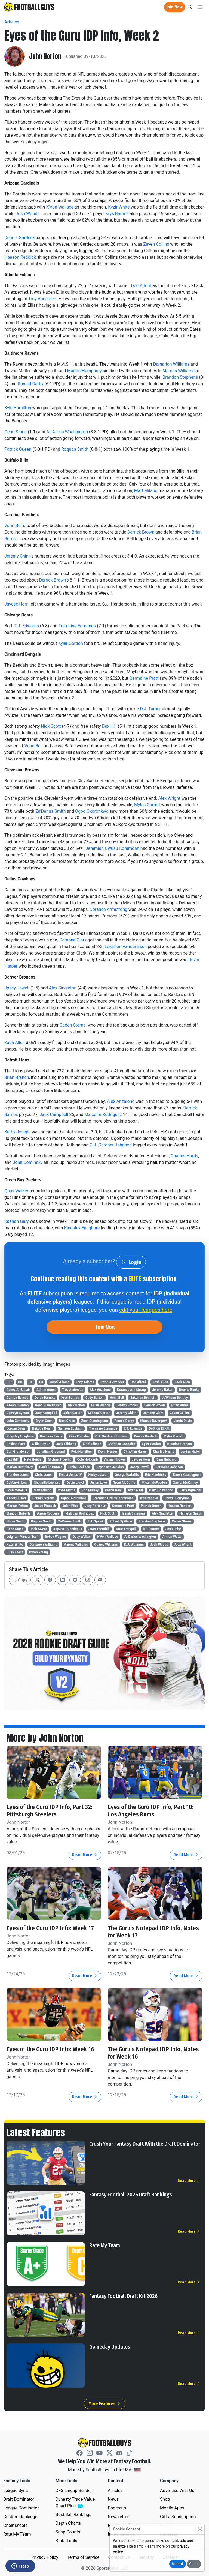  I want to click on Sam Hubbard, so click(166, 1459).